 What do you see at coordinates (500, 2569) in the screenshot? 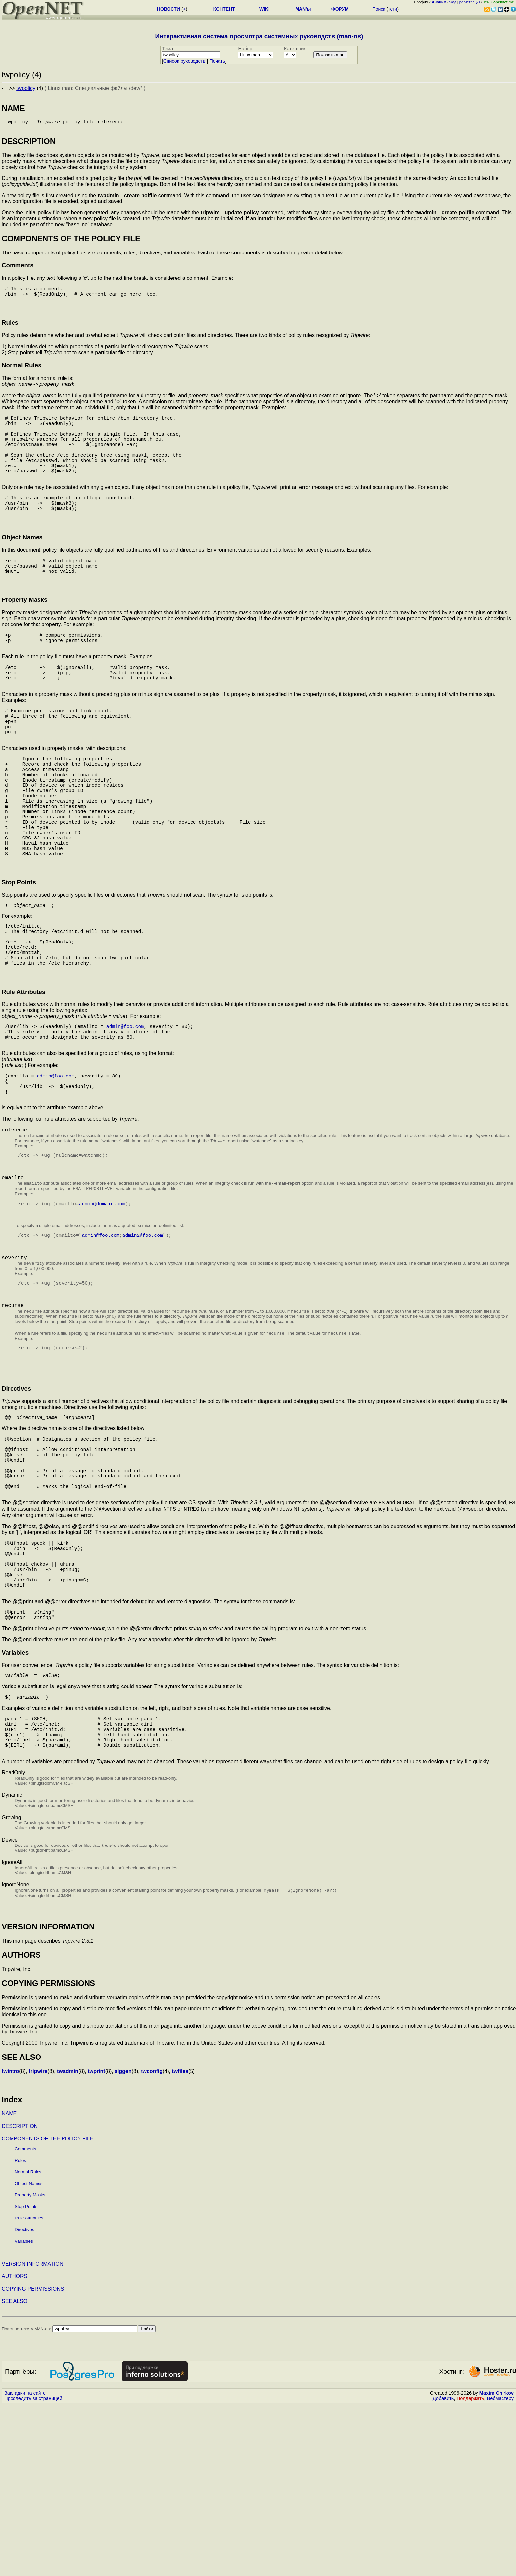
I see `Вебмастеру` at bounding box center [500, 2569].